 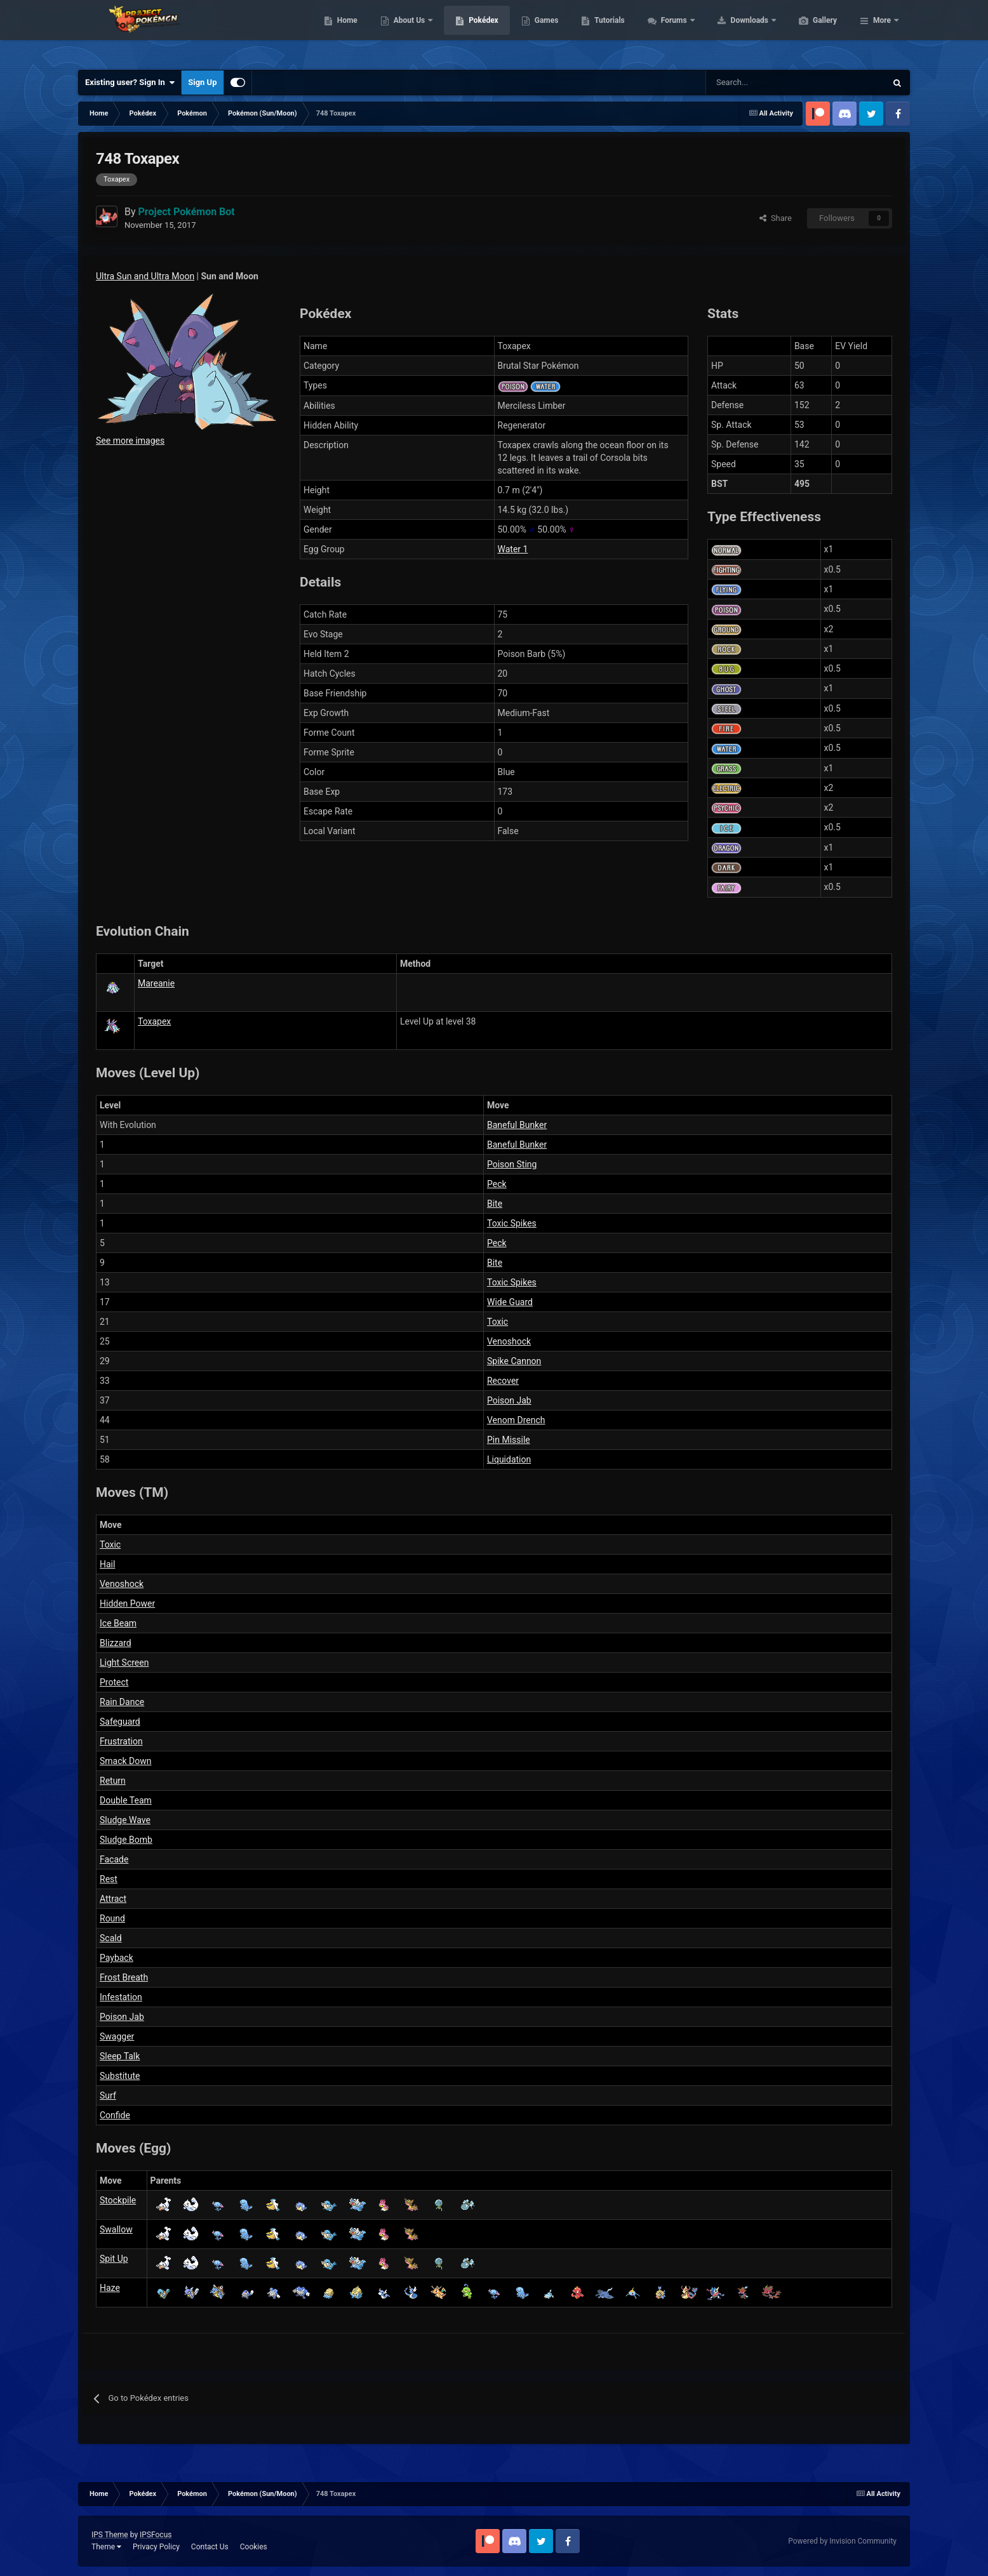 What do you see at coordinates (109, 2534) in the screenshot?
I see `IPS Theme` at bounding box center [109, 2534].